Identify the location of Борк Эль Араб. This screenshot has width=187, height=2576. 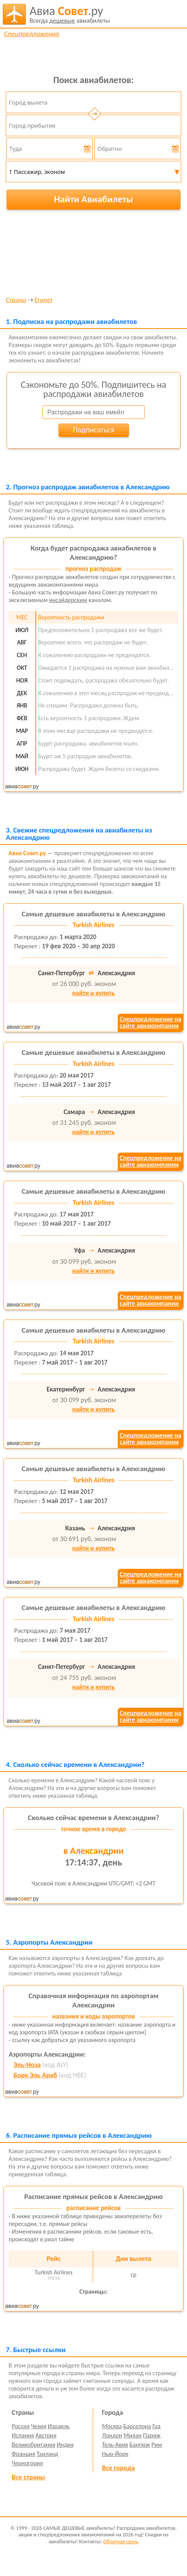
(35, 2075).